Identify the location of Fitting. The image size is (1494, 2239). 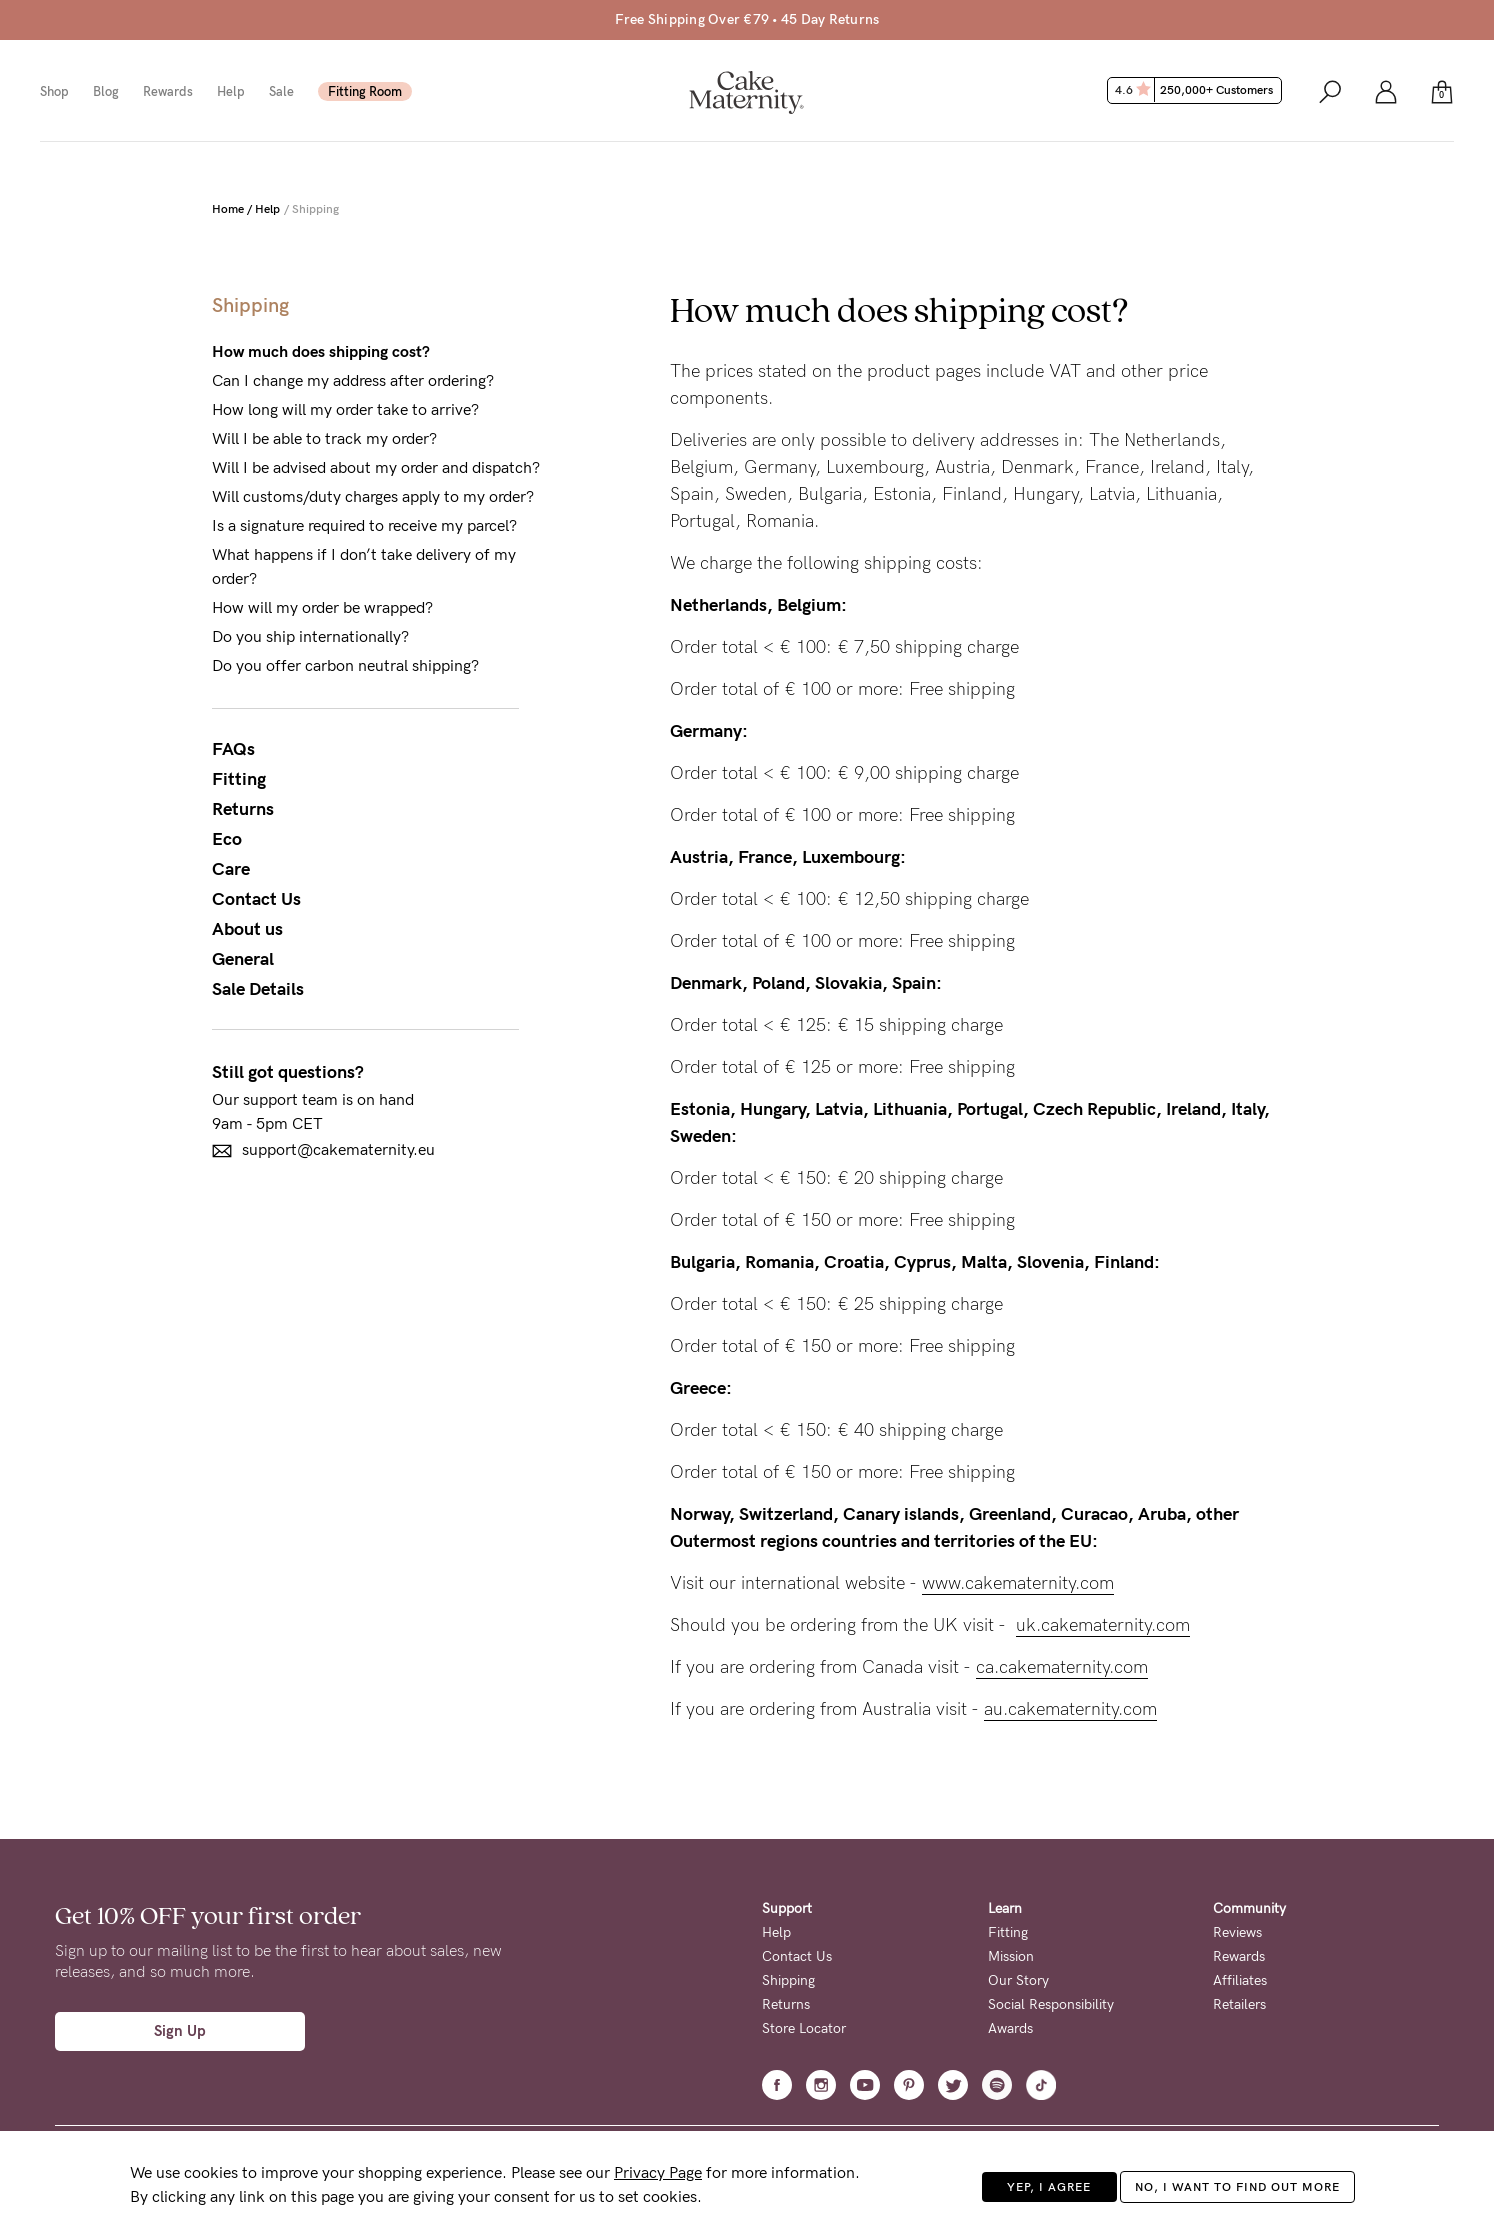
(239, 779).